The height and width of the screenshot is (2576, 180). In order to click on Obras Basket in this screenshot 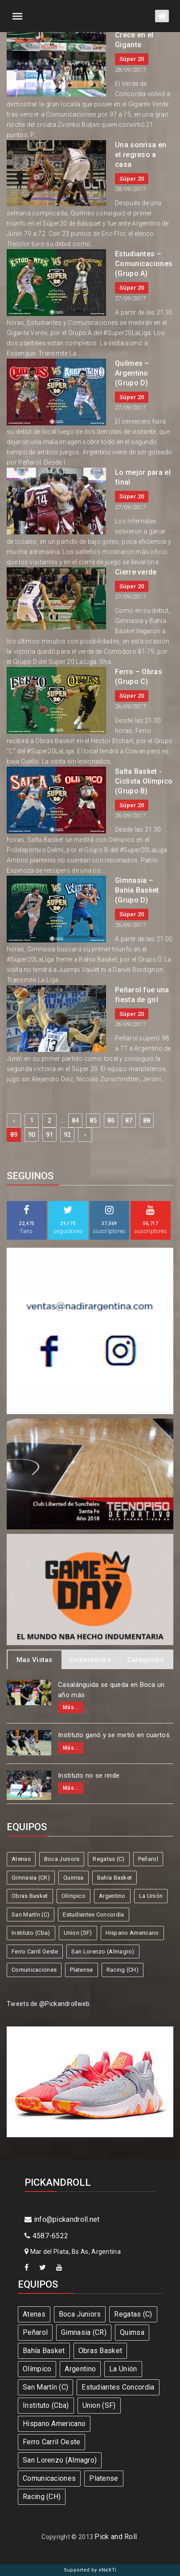, I will do `click(30, 1896)`.